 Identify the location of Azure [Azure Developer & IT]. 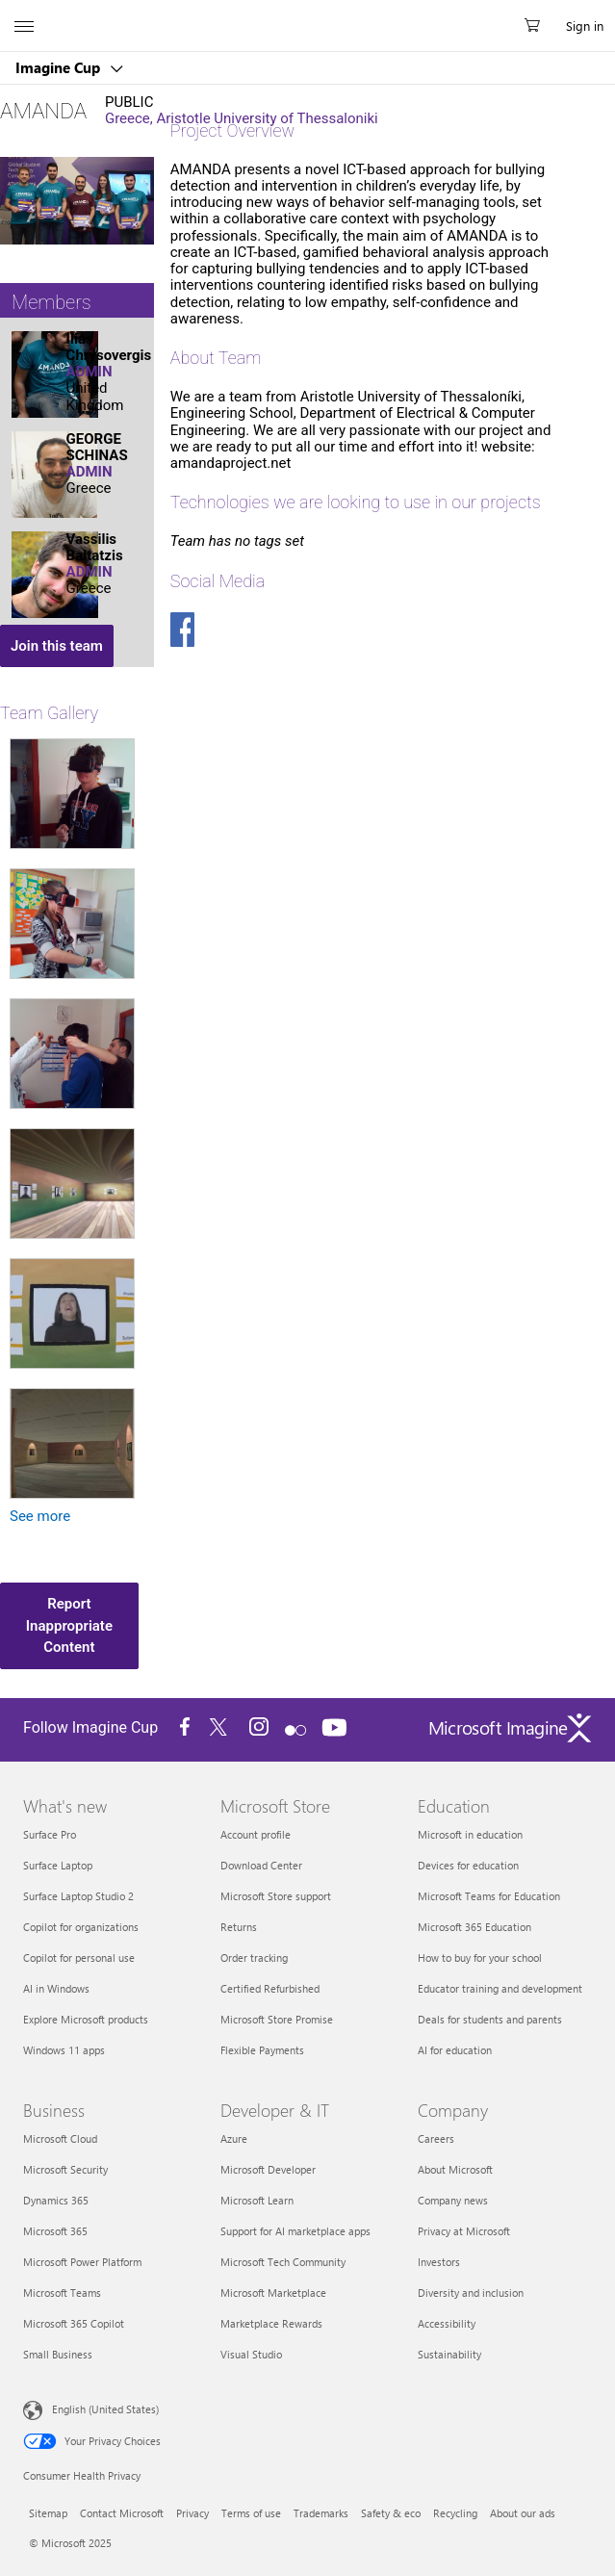
(233, 2138).